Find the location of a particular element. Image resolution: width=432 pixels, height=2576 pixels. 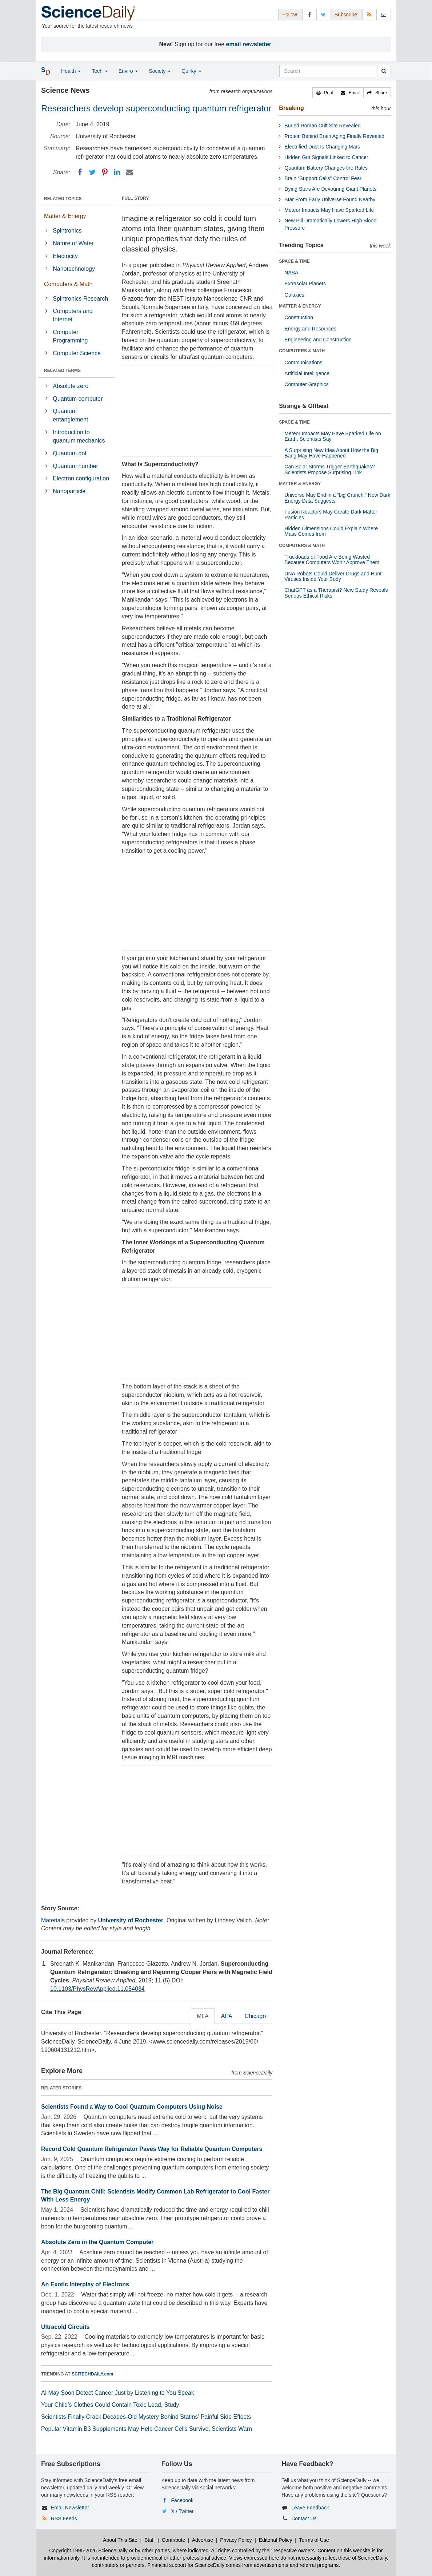

Matter & Energy is located at coordinates (65, 216).